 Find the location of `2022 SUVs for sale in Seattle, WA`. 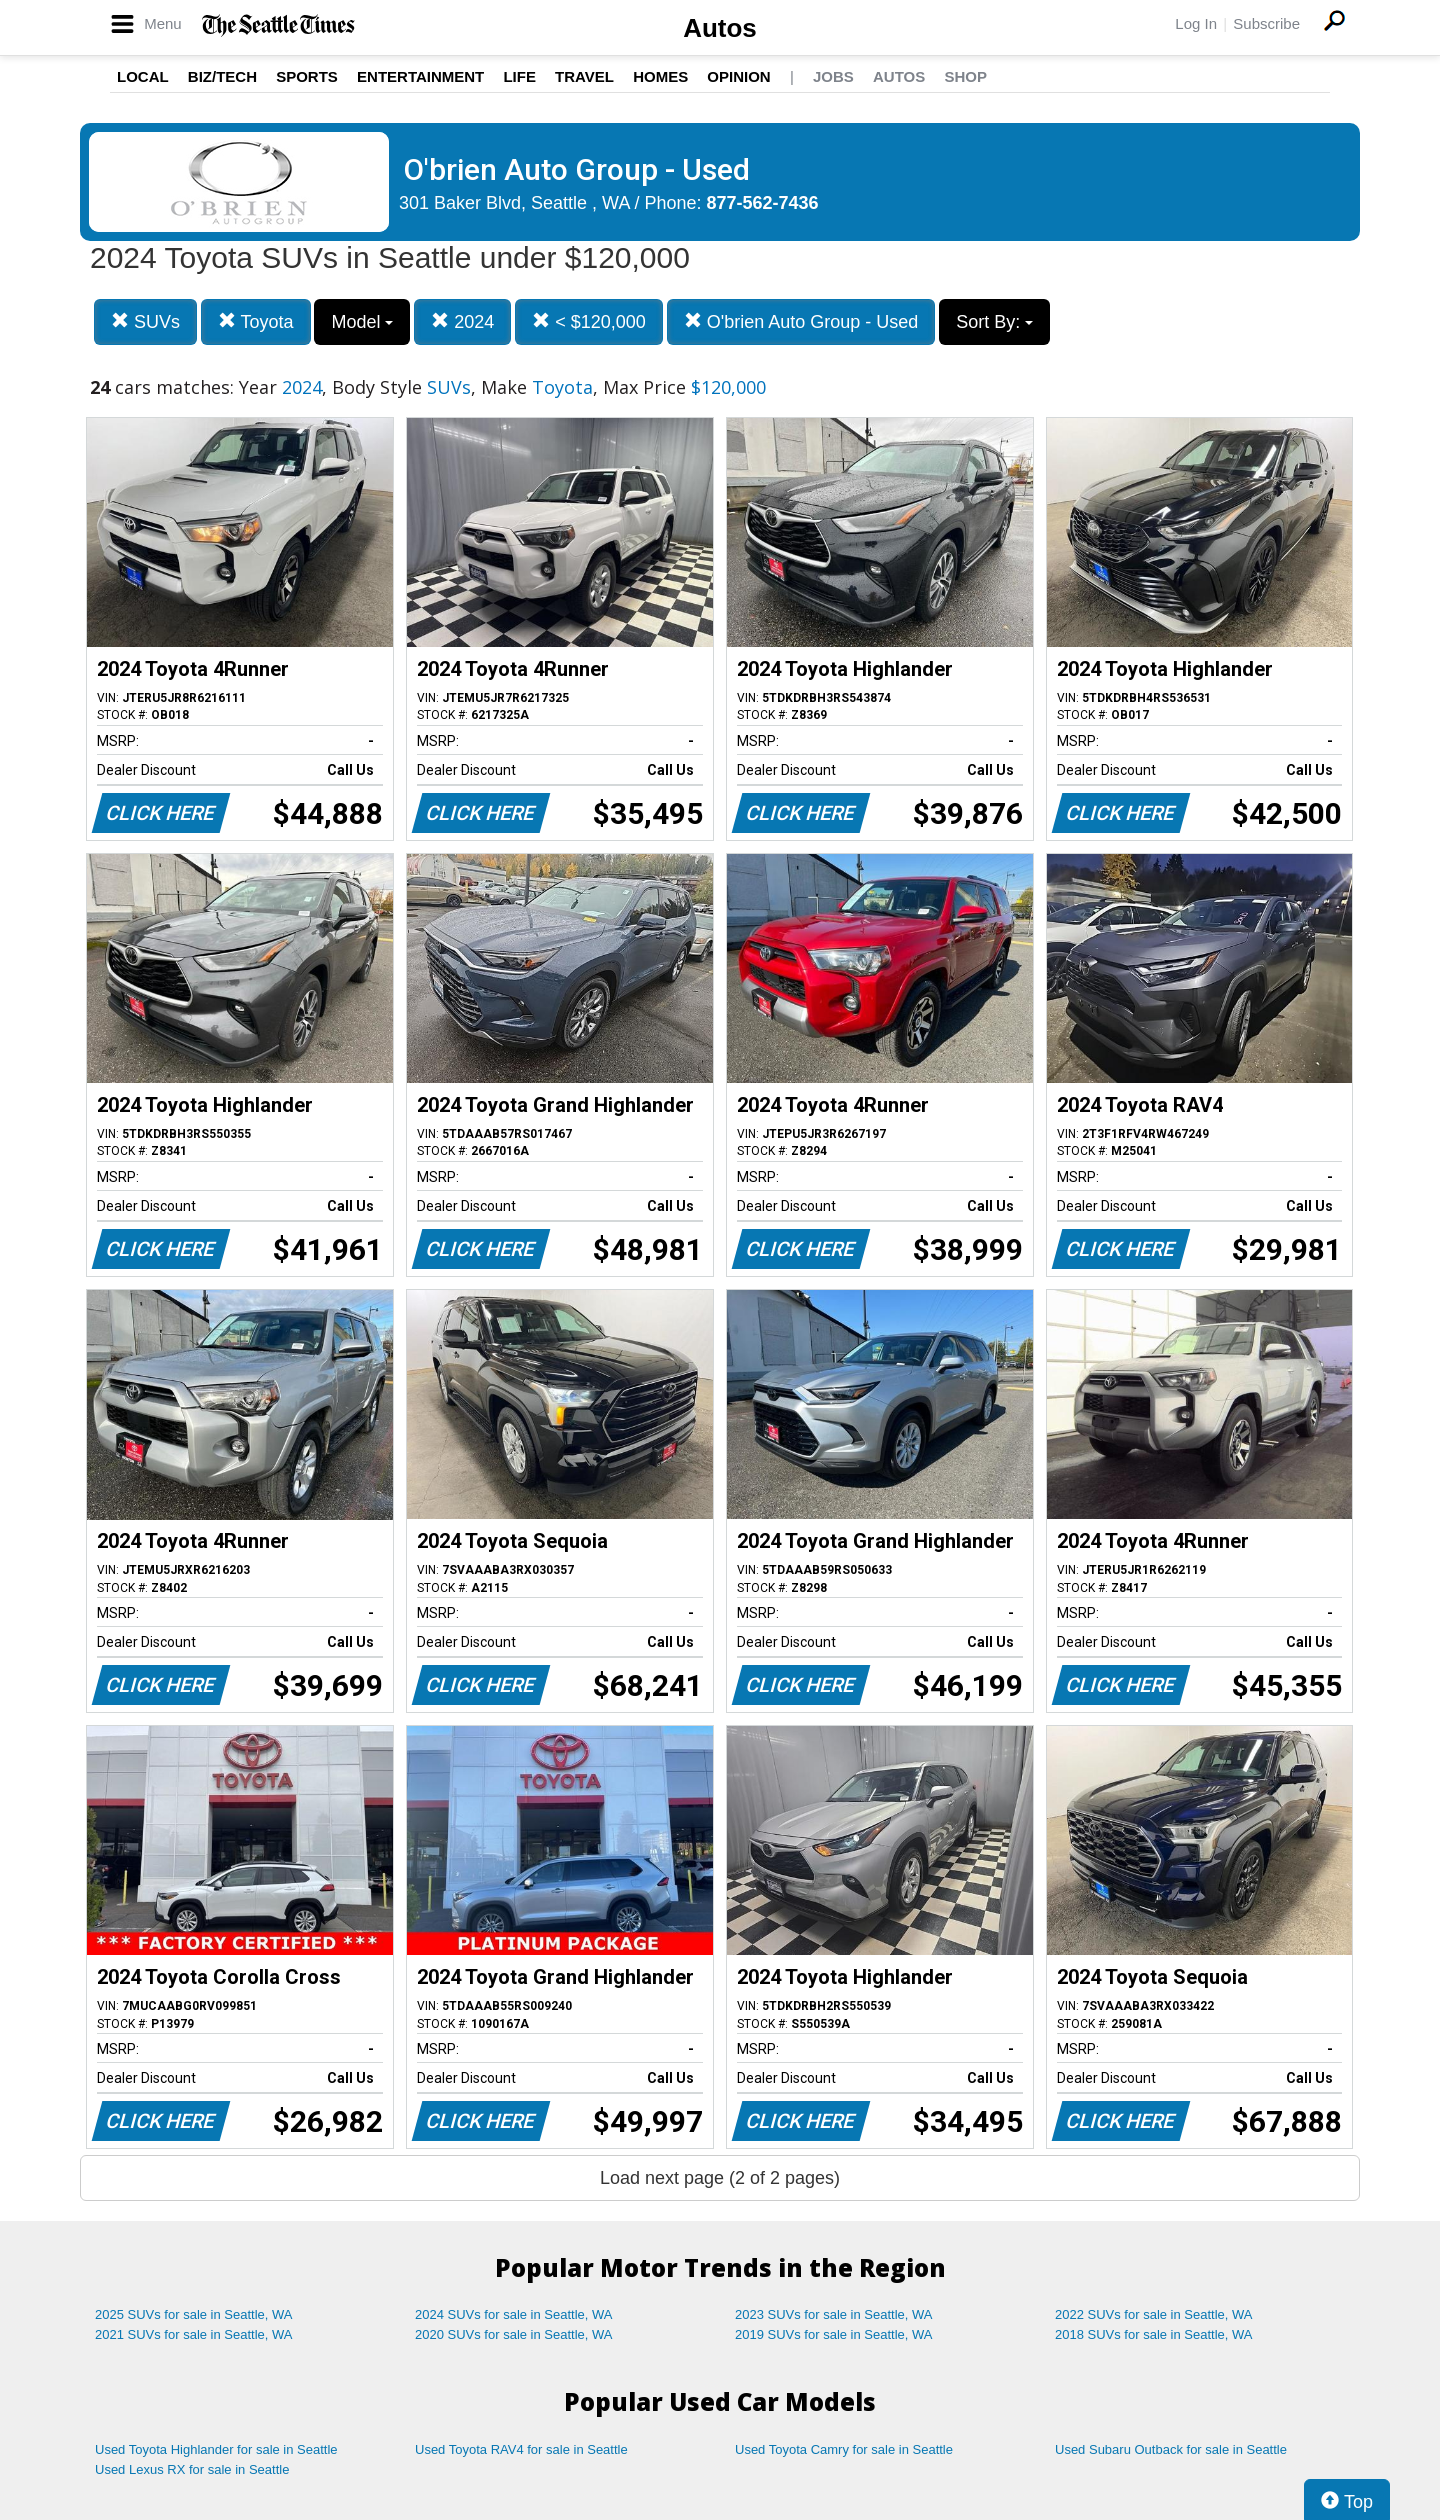

2022 SUVs for sale in Seattle, WA is located at coordinates (1154, 2314).